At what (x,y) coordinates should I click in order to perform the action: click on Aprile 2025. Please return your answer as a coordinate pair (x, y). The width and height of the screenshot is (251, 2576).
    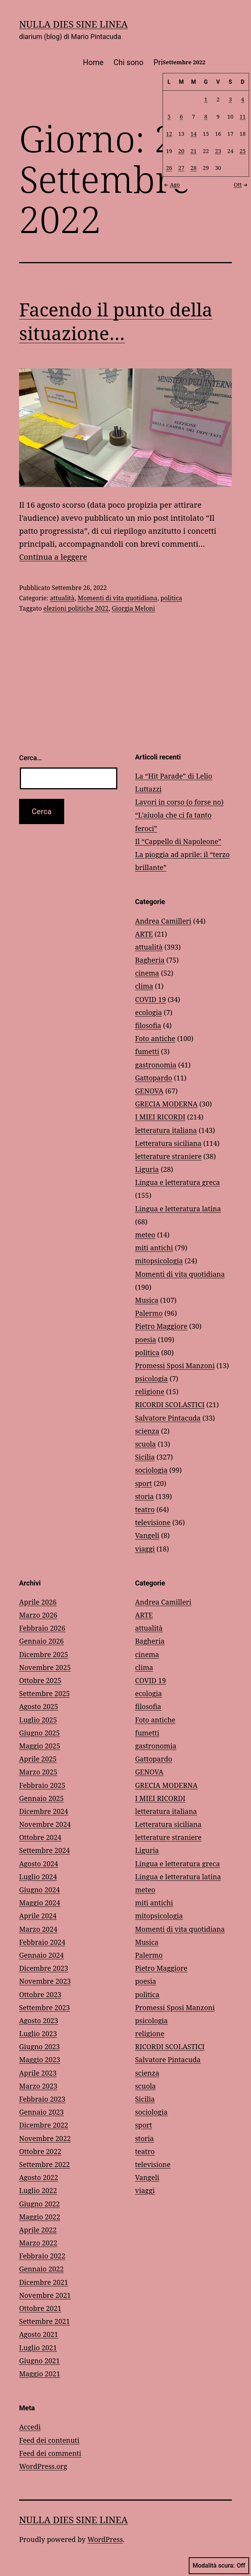
    Looking at the image, I should click on (38, 1758).